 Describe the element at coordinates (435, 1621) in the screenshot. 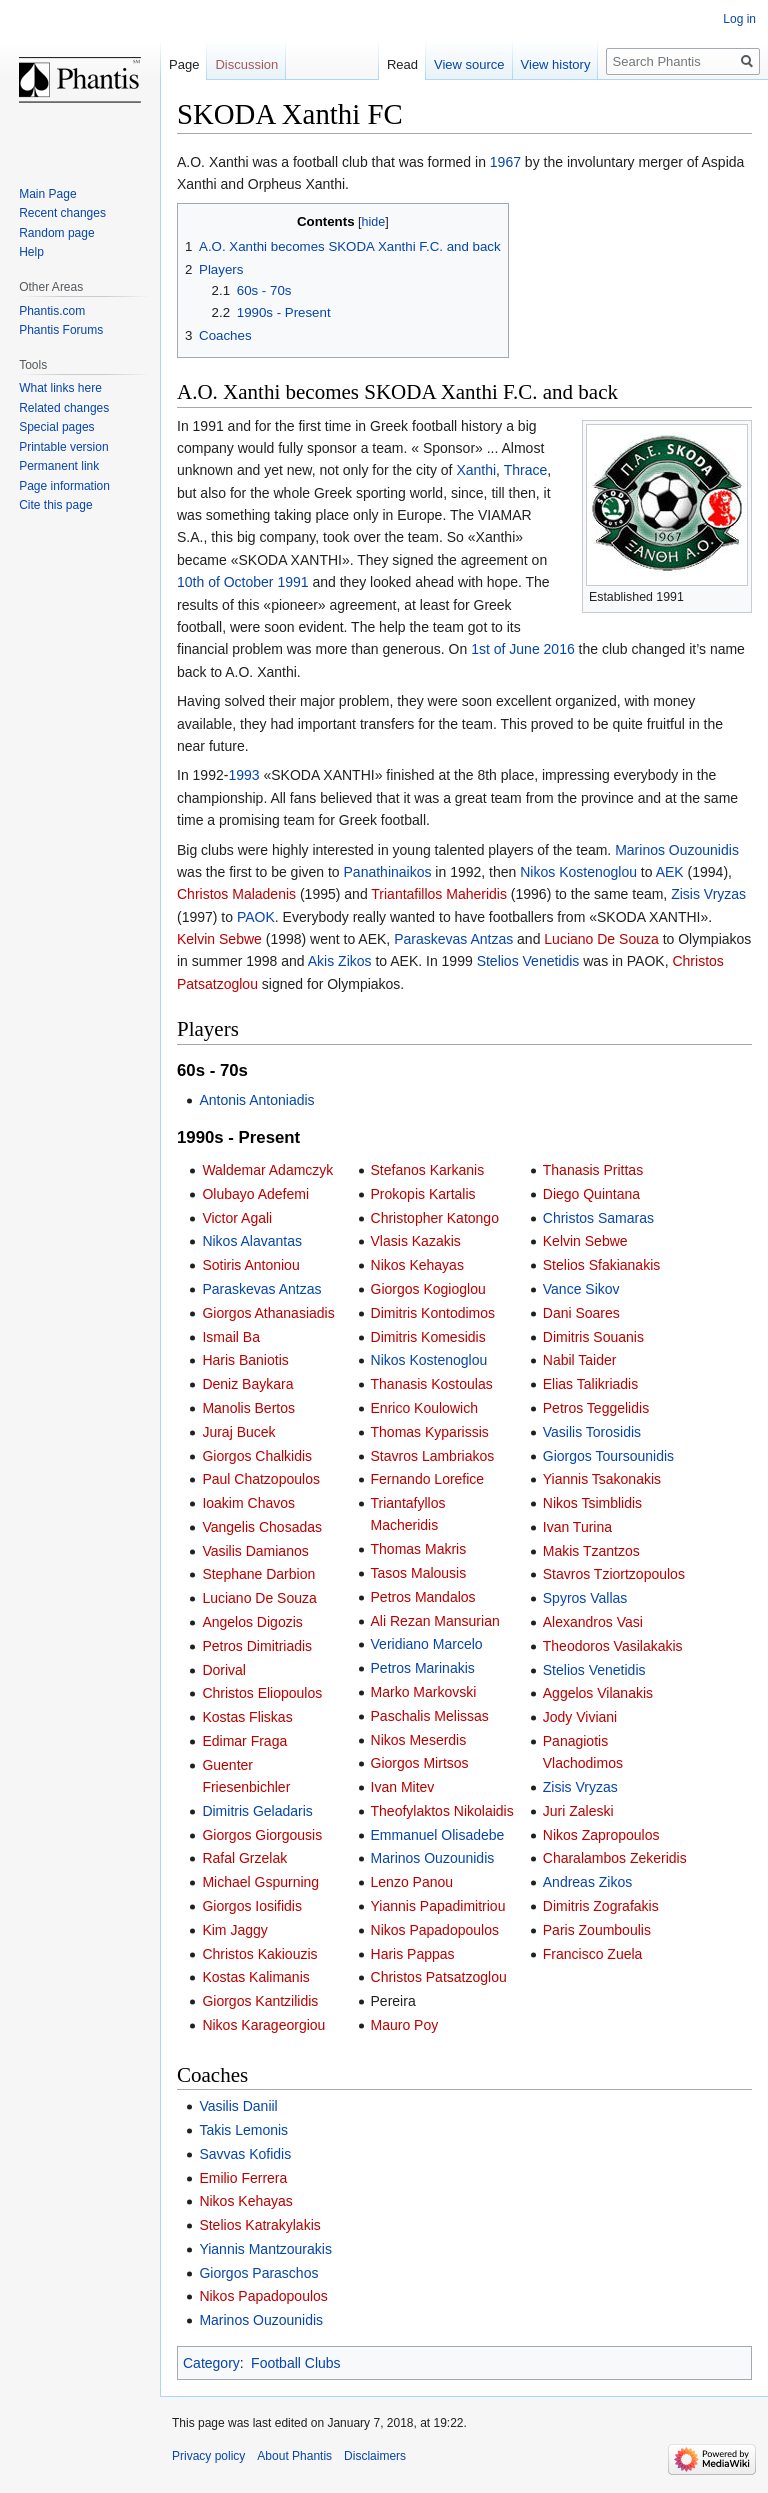

I see `Ali Rezan Mansurian` at that location.